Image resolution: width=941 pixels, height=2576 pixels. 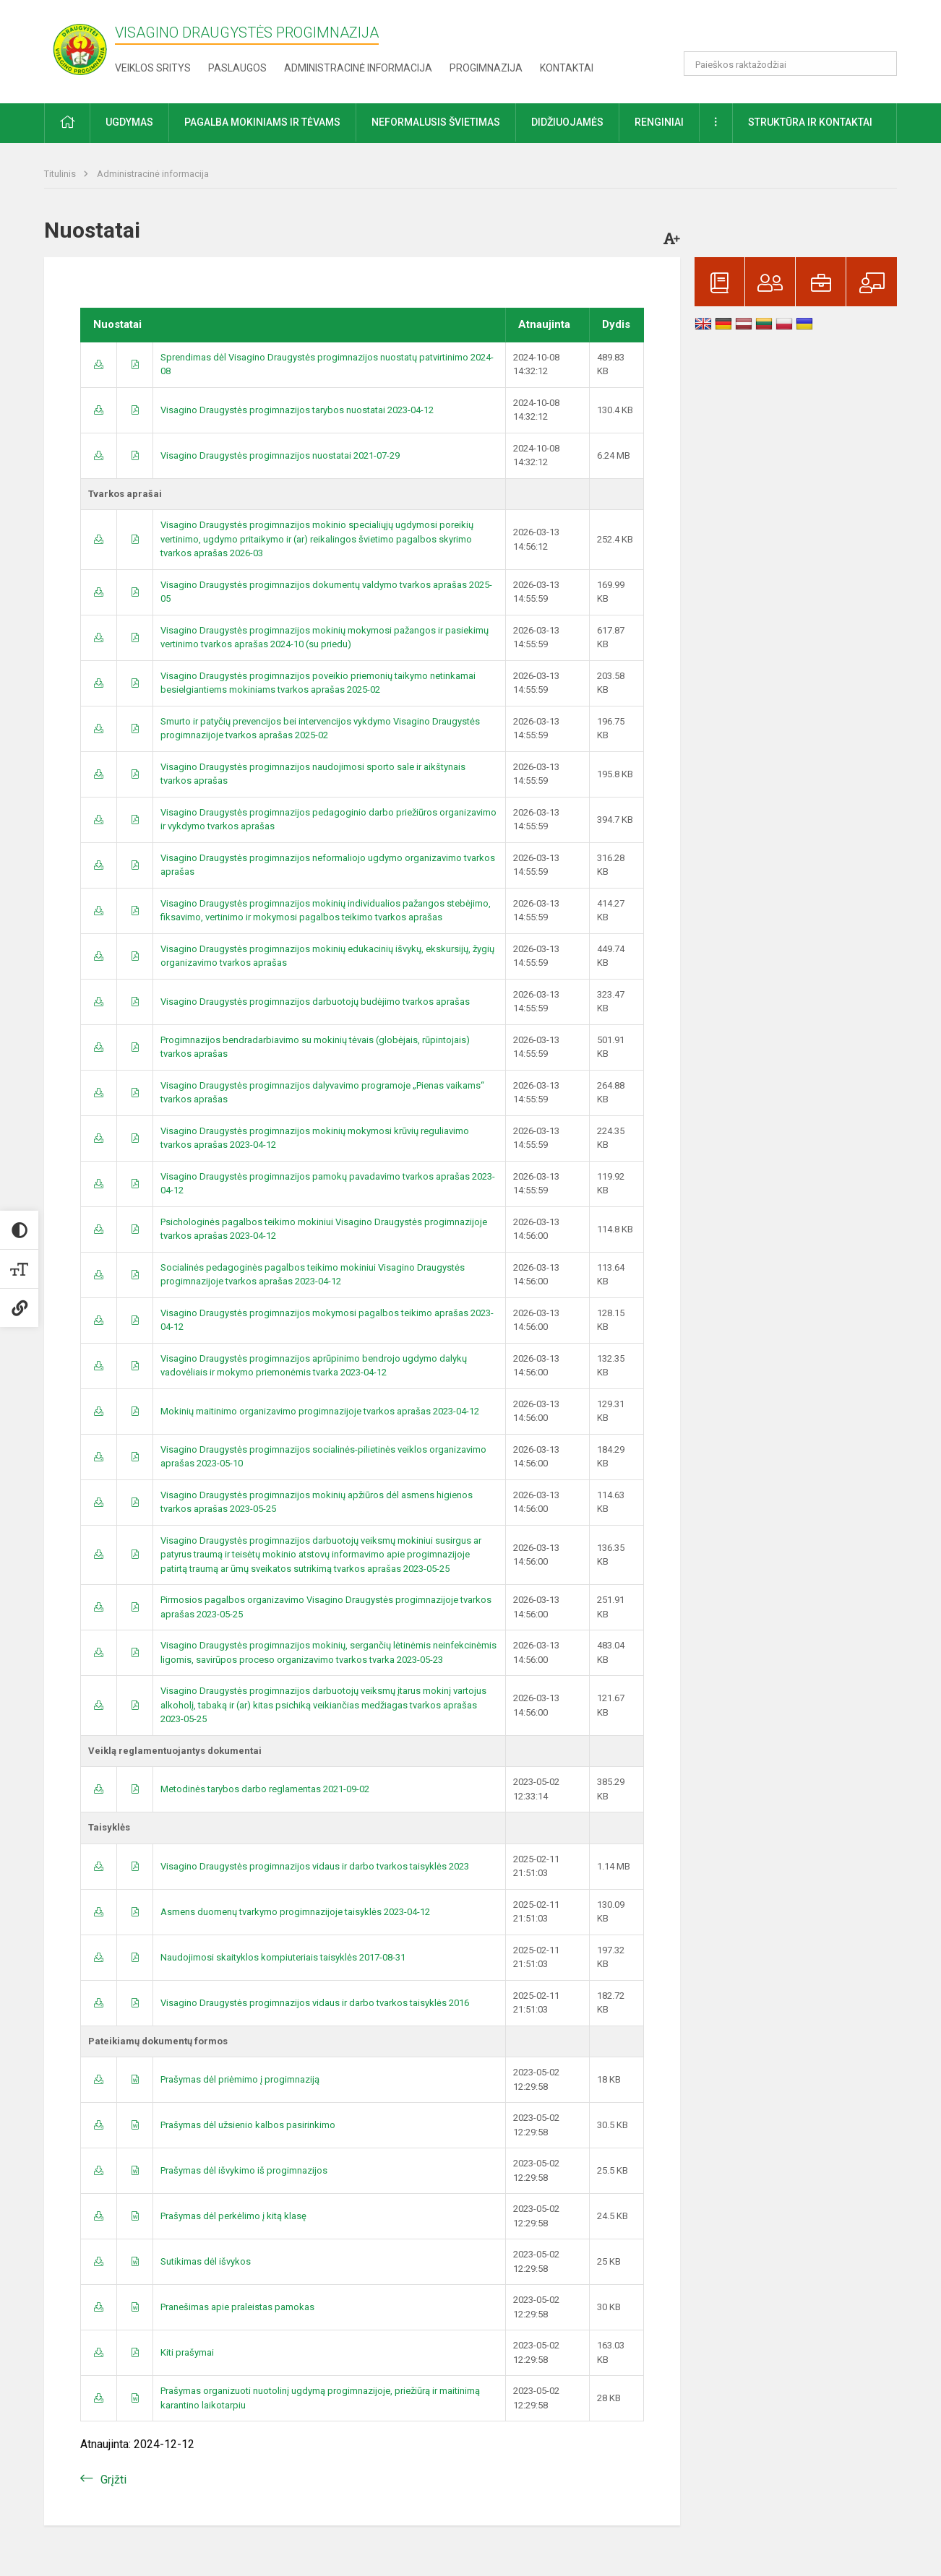 I want to click on Prašymas dėl perkėlimo į kitą klasę, so click(x=233, y=2215).